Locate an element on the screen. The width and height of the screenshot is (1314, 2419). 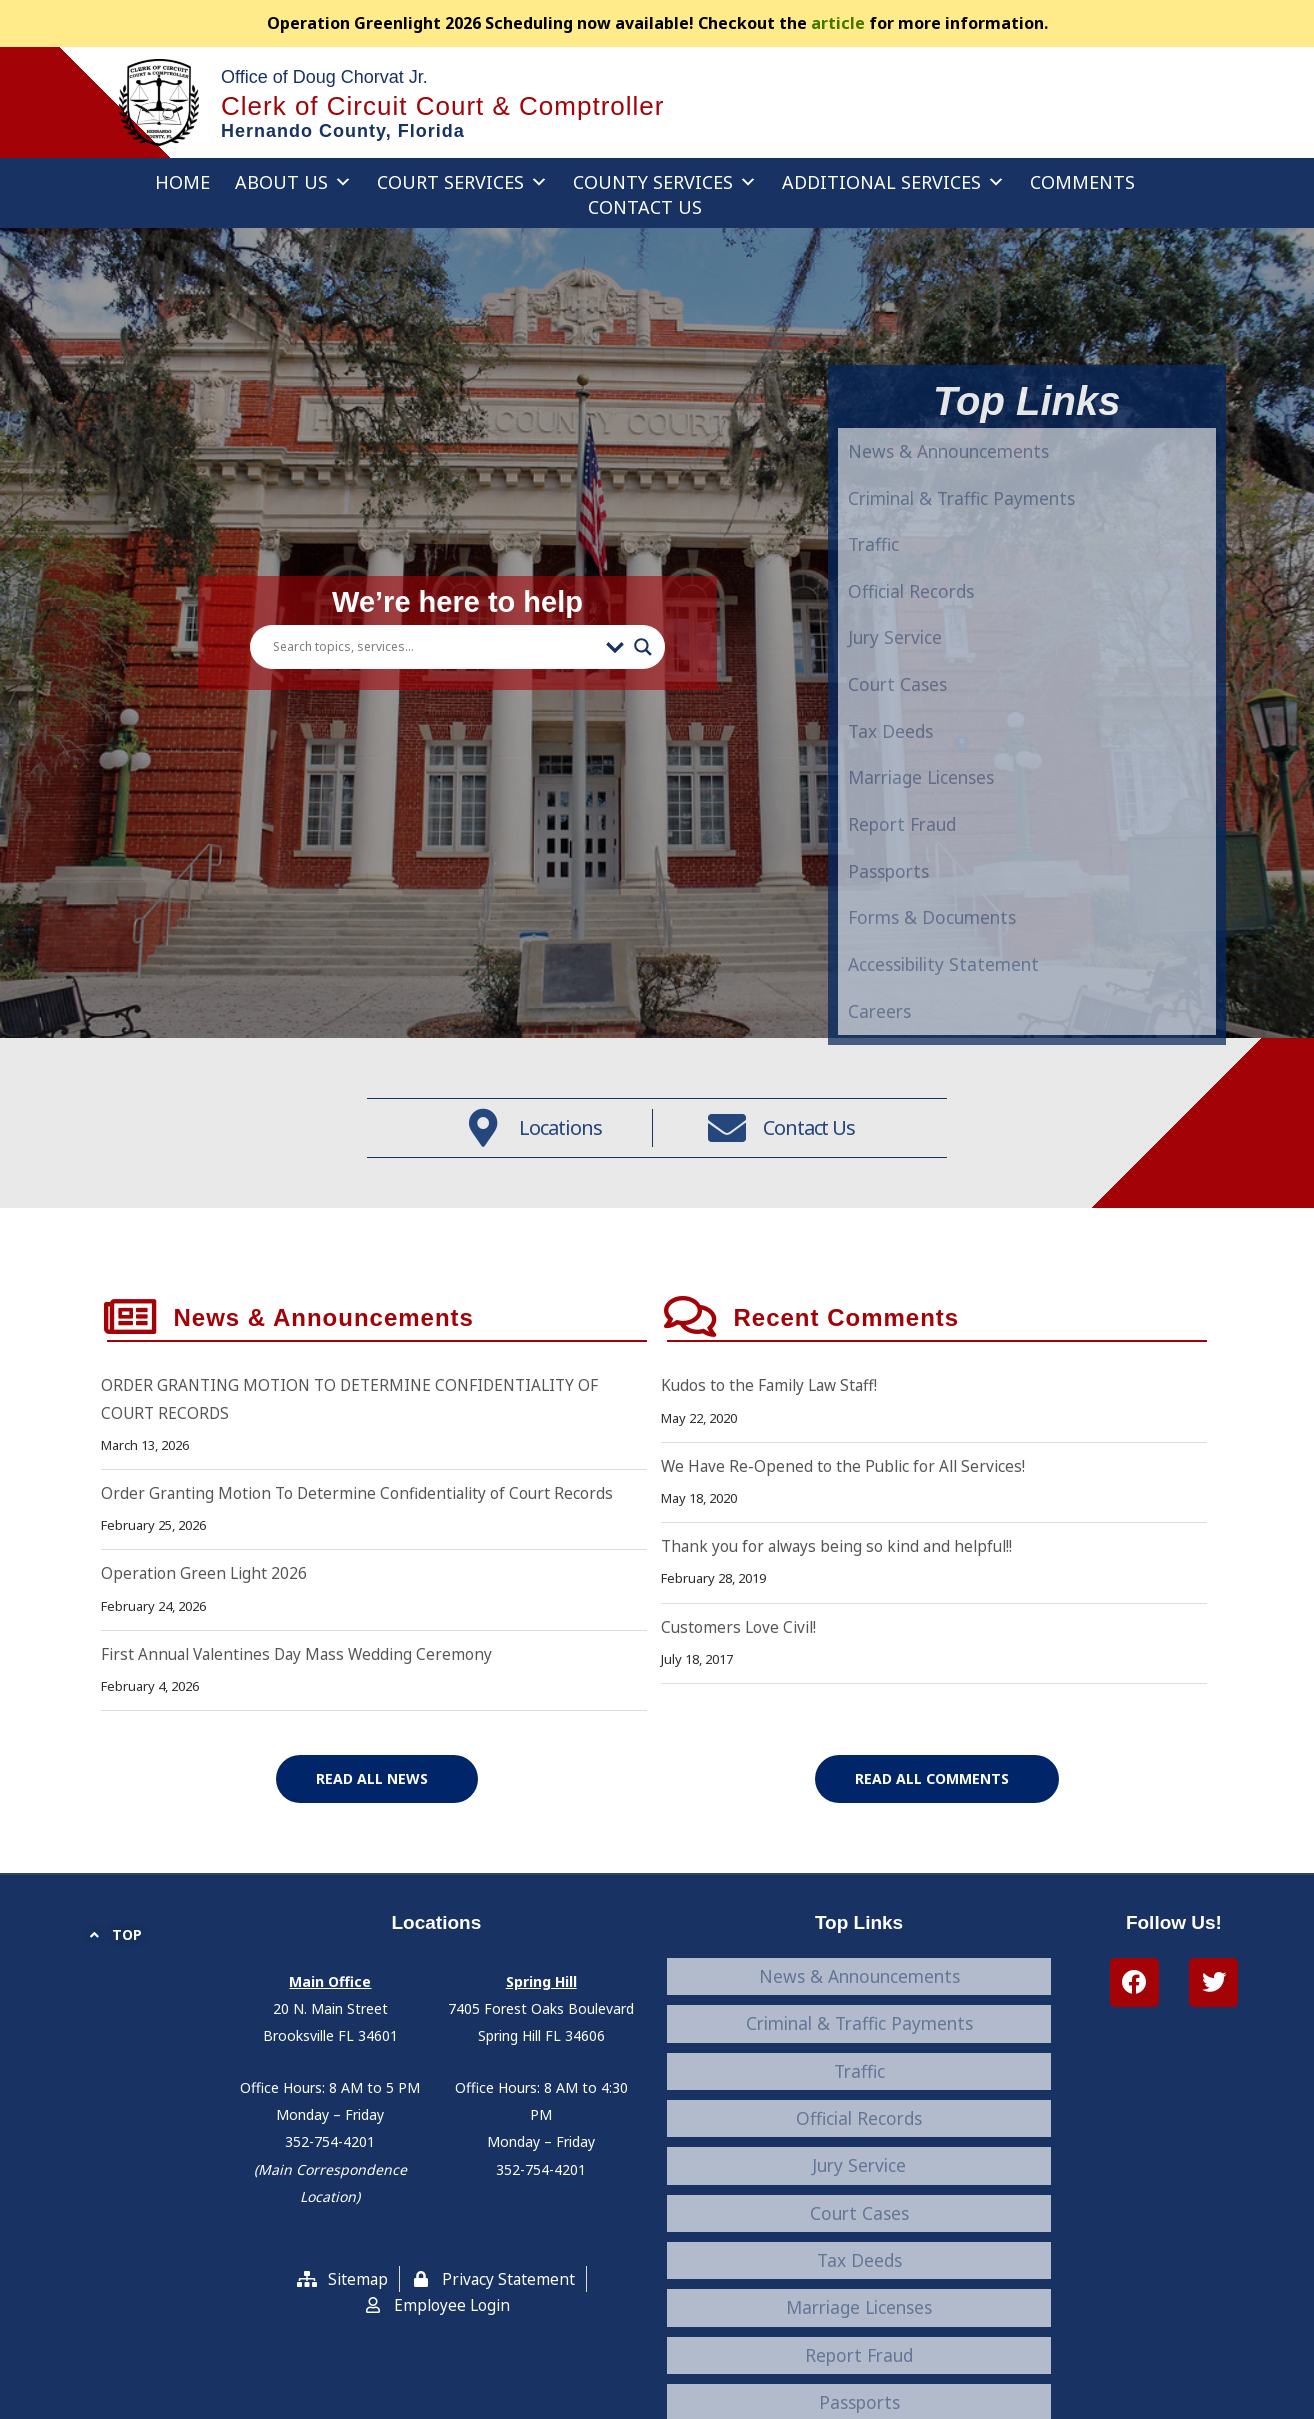
Comments is located at coordinates (1082, 182).